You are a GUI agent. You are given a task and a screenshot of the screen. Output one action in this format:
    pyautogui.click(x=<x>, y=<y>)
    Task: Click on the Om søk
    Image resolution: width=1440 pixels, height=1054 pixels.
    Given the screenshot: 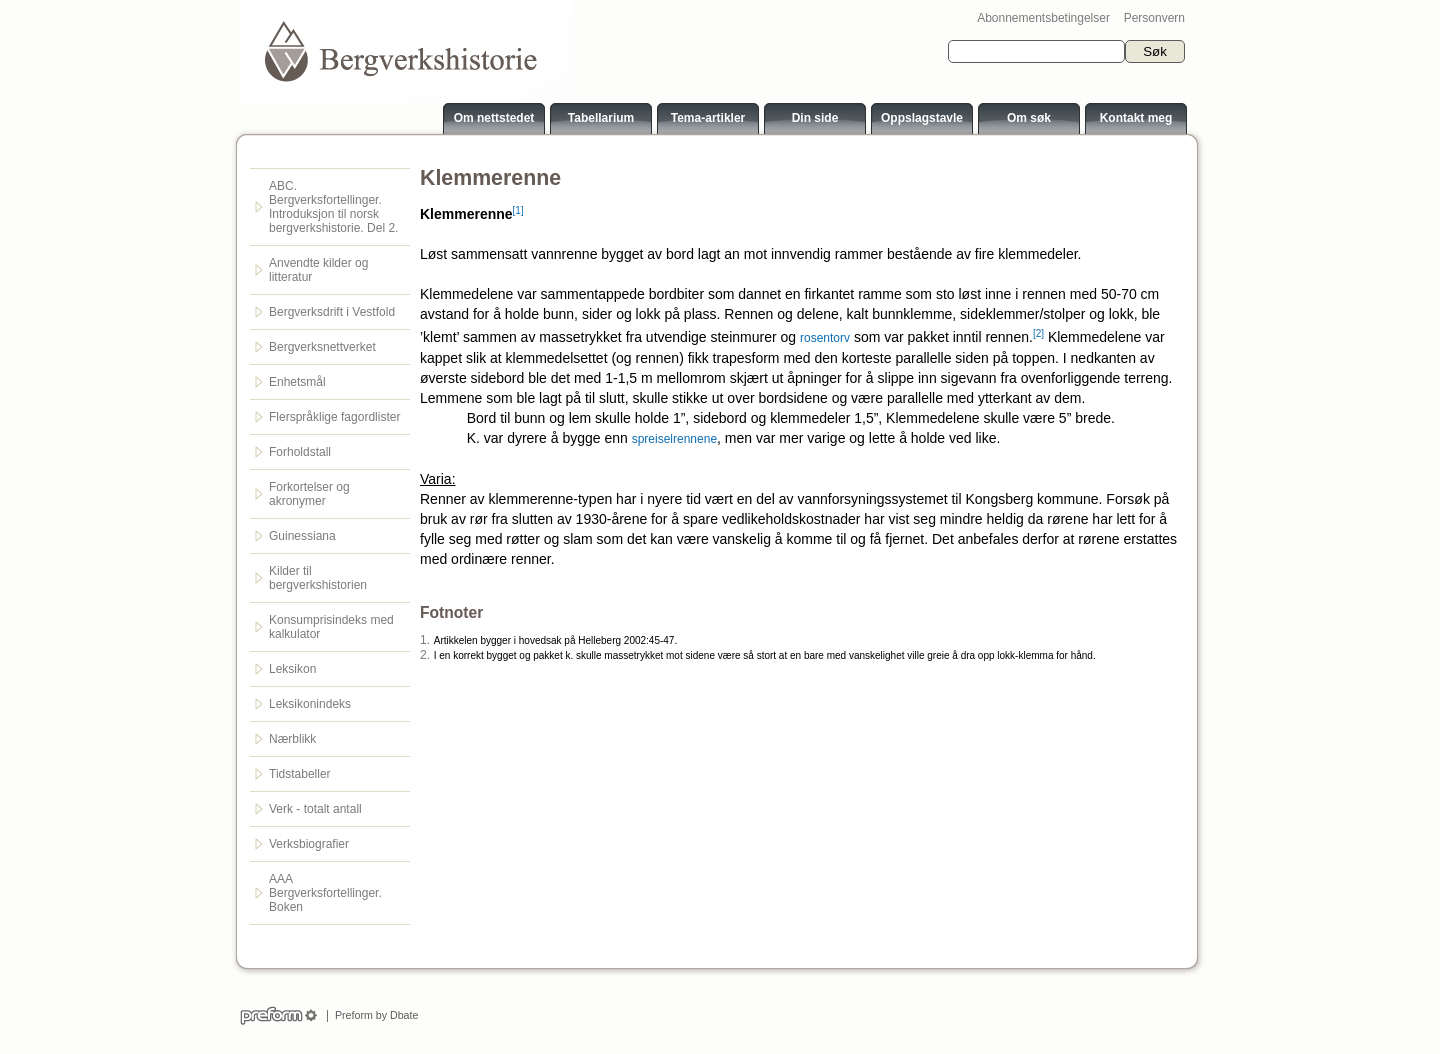 What is the action you would take?
    pyautogui.click(x=1029, y=118)
    